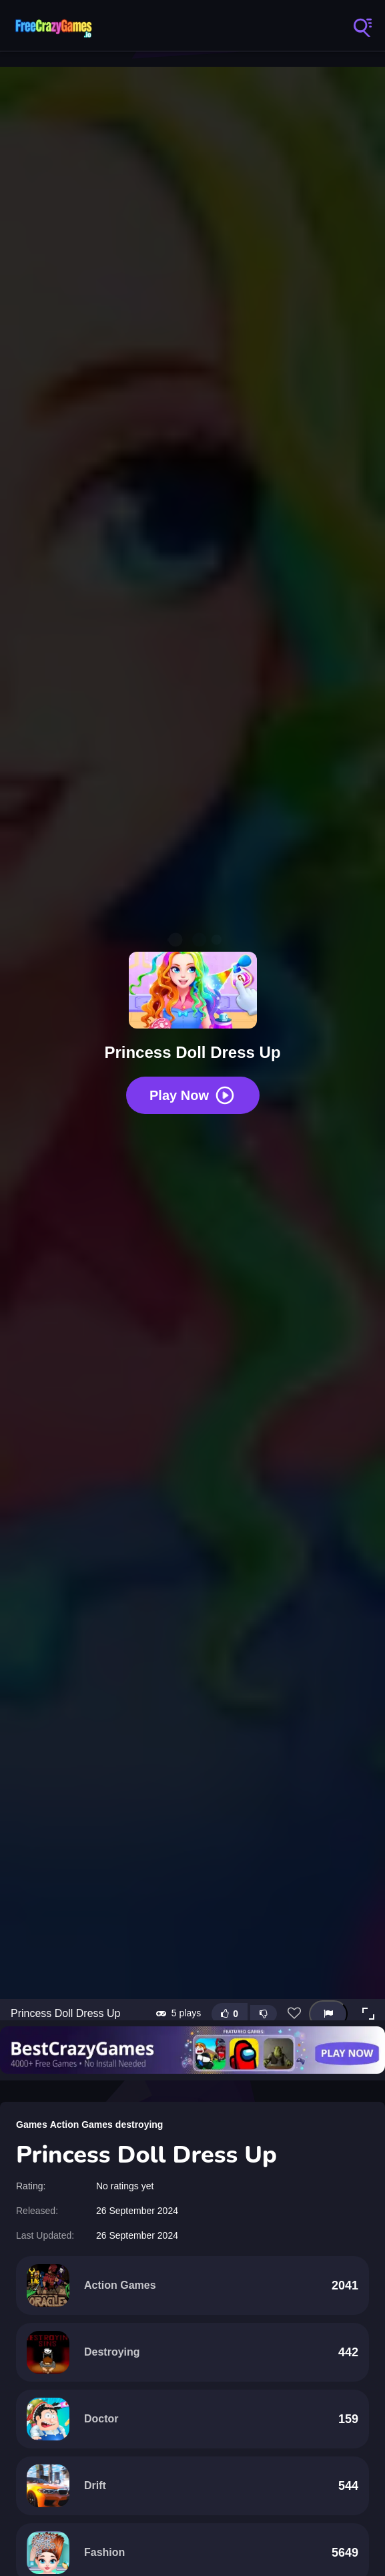 The image size is (385, 2576). Describe the element at coordinates (81, 2124) in the screenshot. I see `Action Games` at that location.